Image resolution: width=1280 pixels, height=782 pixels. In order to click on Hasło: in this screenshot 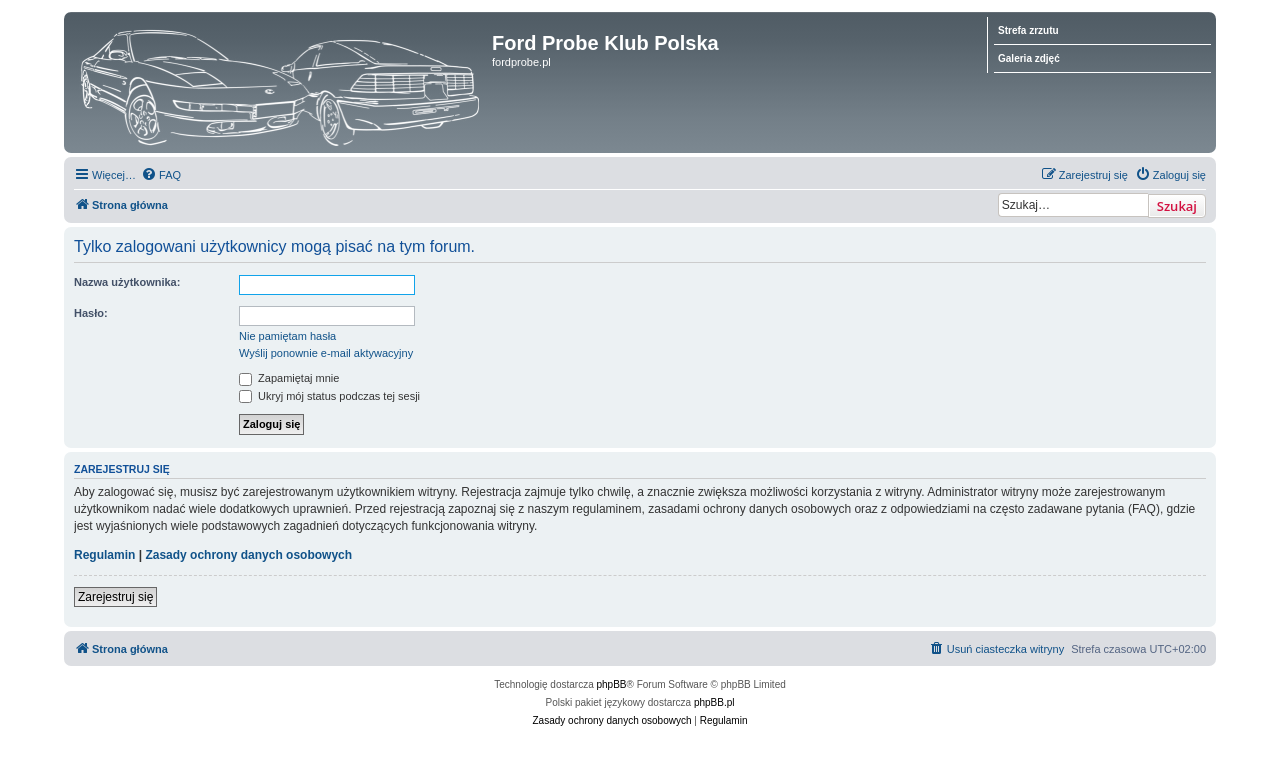, I will do `click(91, 313)`.